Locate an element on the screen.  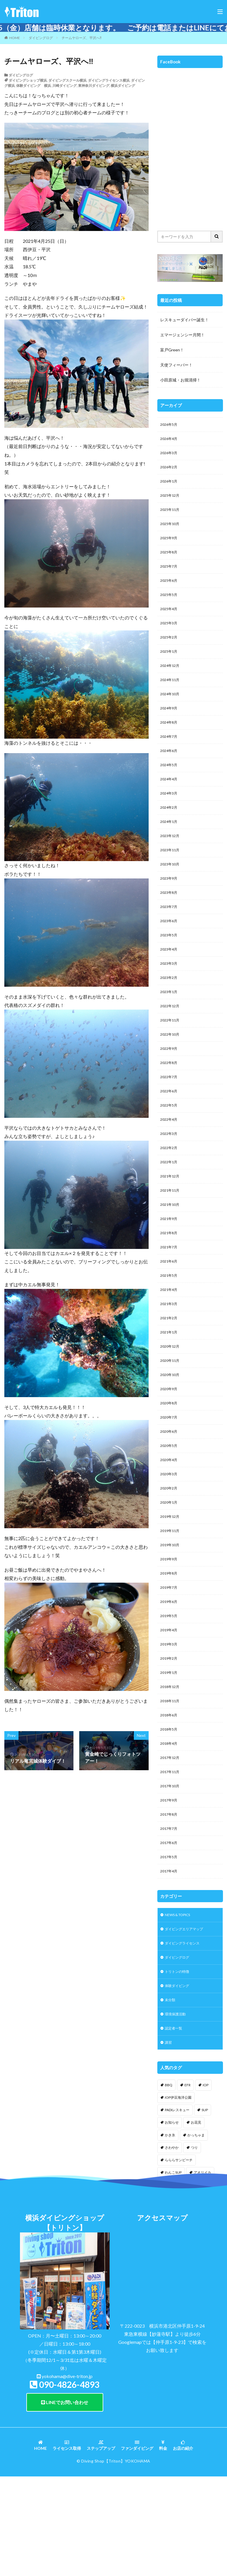
2017年10月 is located at coordinates (171, 1869).